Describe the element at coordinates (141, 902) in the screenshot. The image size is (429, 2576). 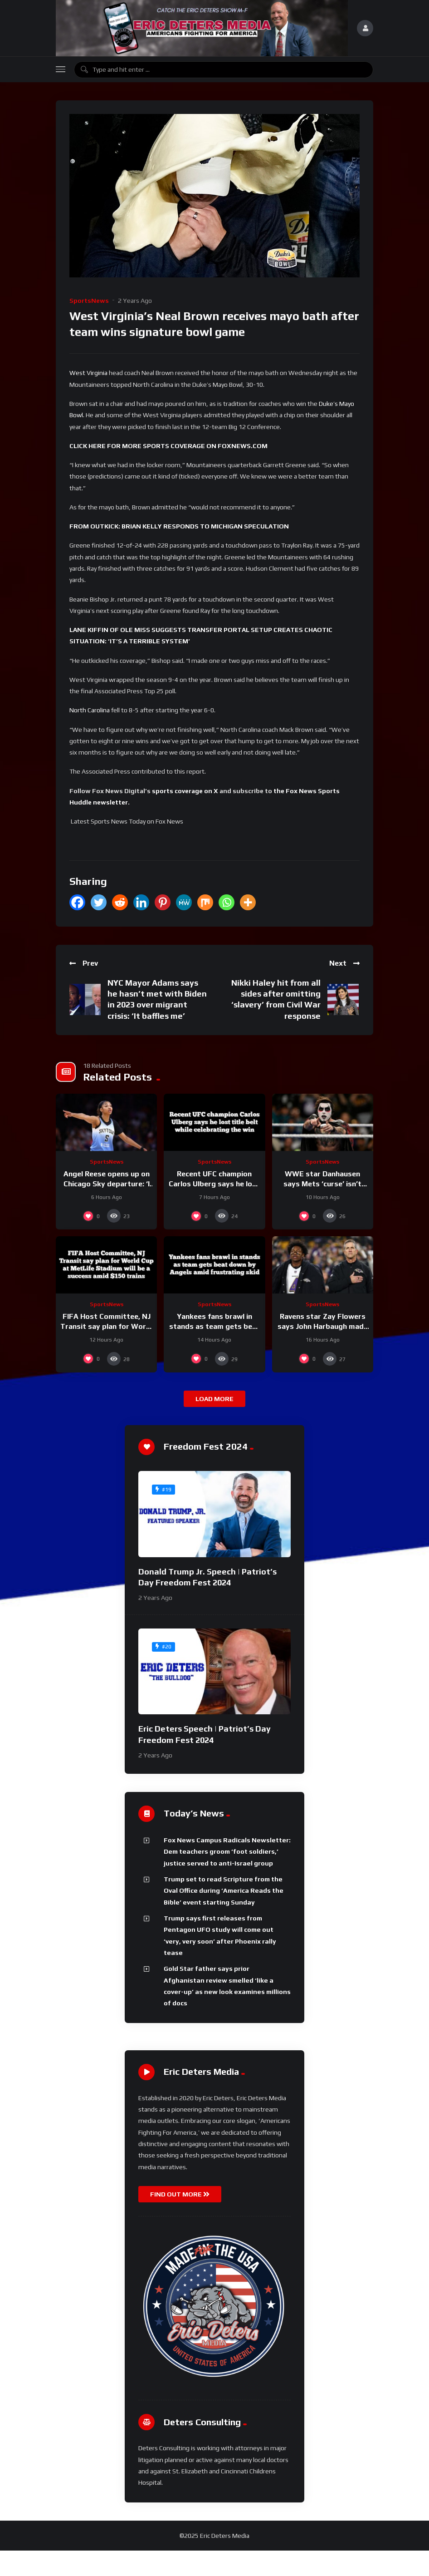
I see `[Linkedin]` at that location.